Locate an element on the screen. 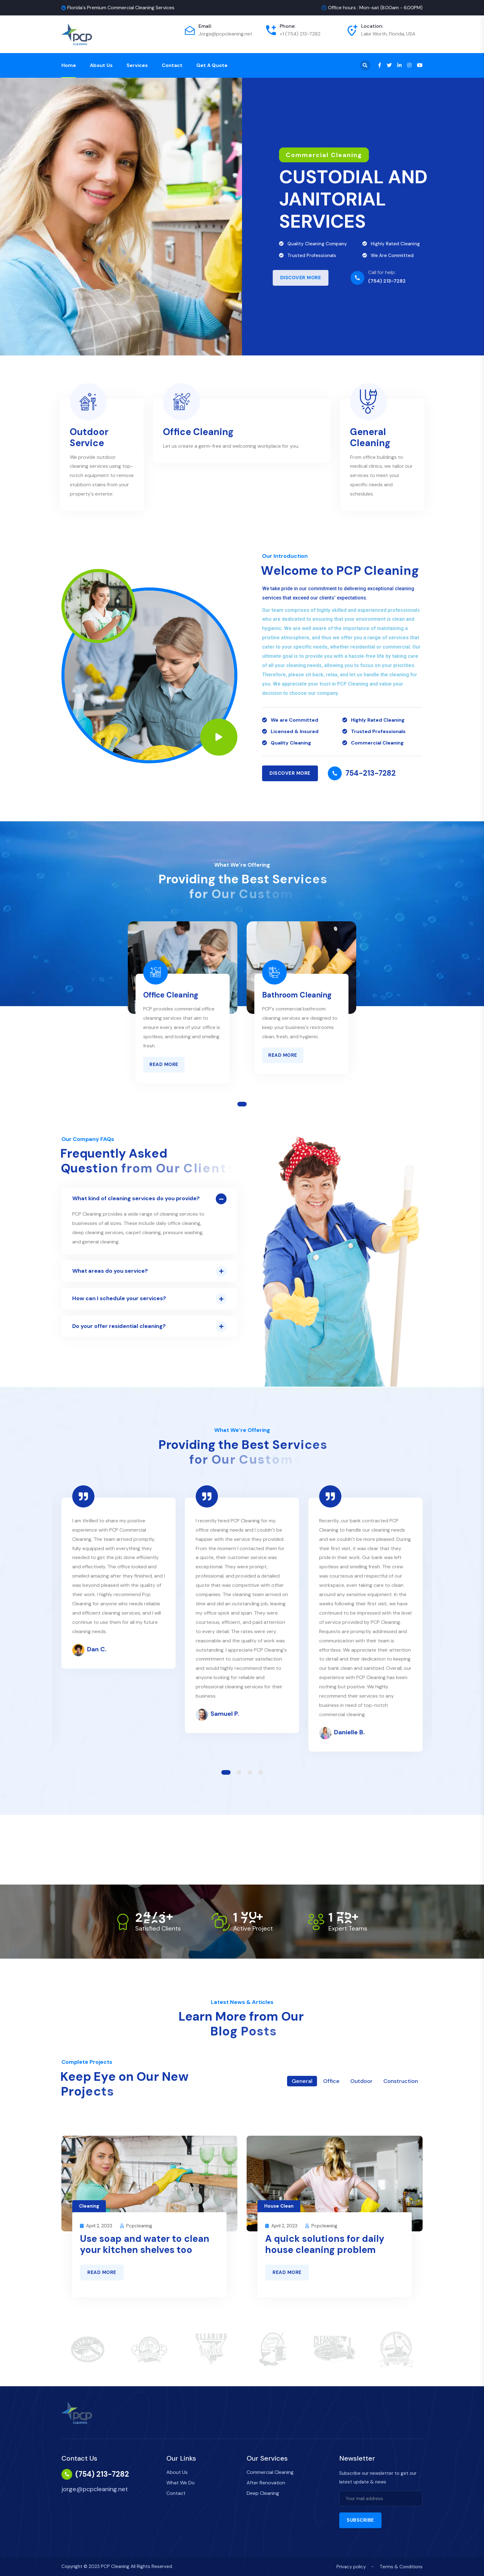 The image size is (484, 2576). Jorge@pcpcleaning.net is located at coordinates (225, 34).